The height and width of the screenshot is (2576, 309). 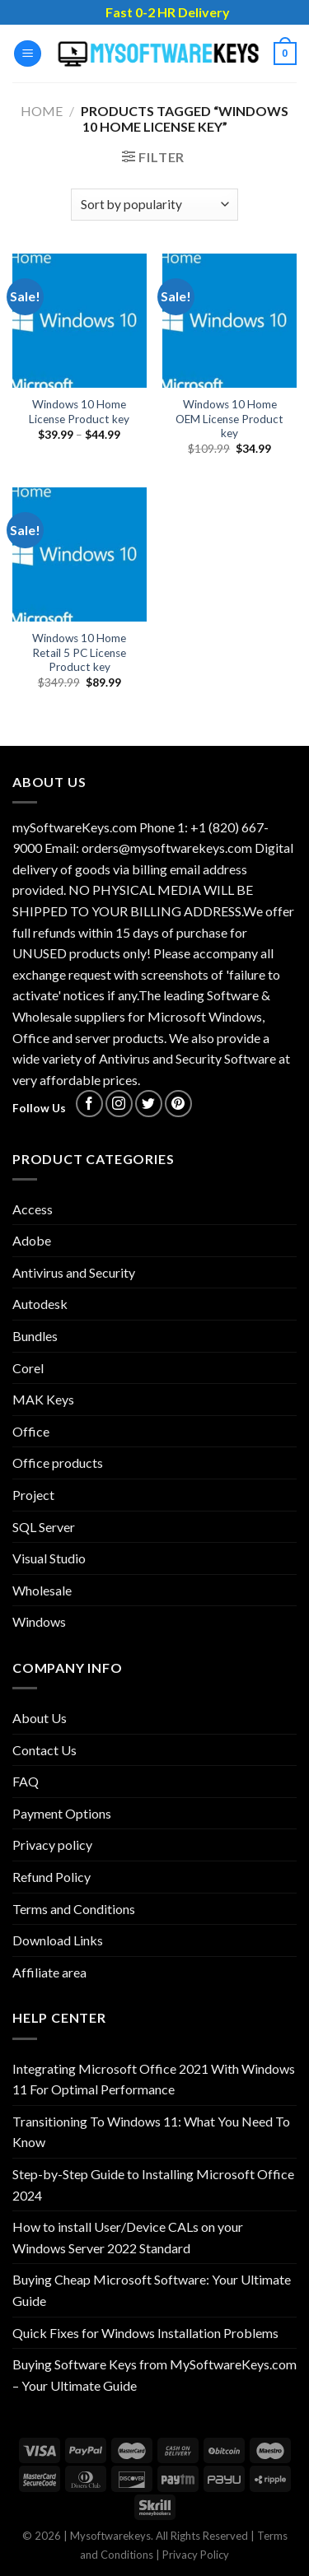 What do you see at coordinates (151, 2131) in the screenshot?
I see `Transitioning To Windows 11: What You Need To Know` at bounding box center [151, 2131].